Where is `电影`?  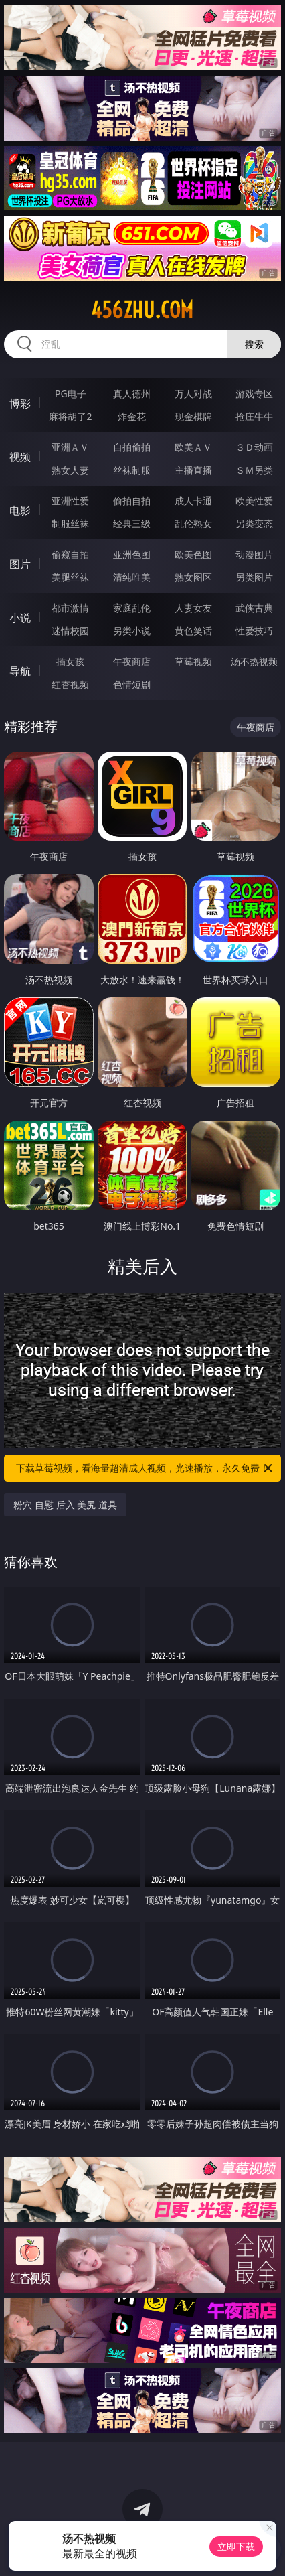
电影 is located at coordinates (20, 510).